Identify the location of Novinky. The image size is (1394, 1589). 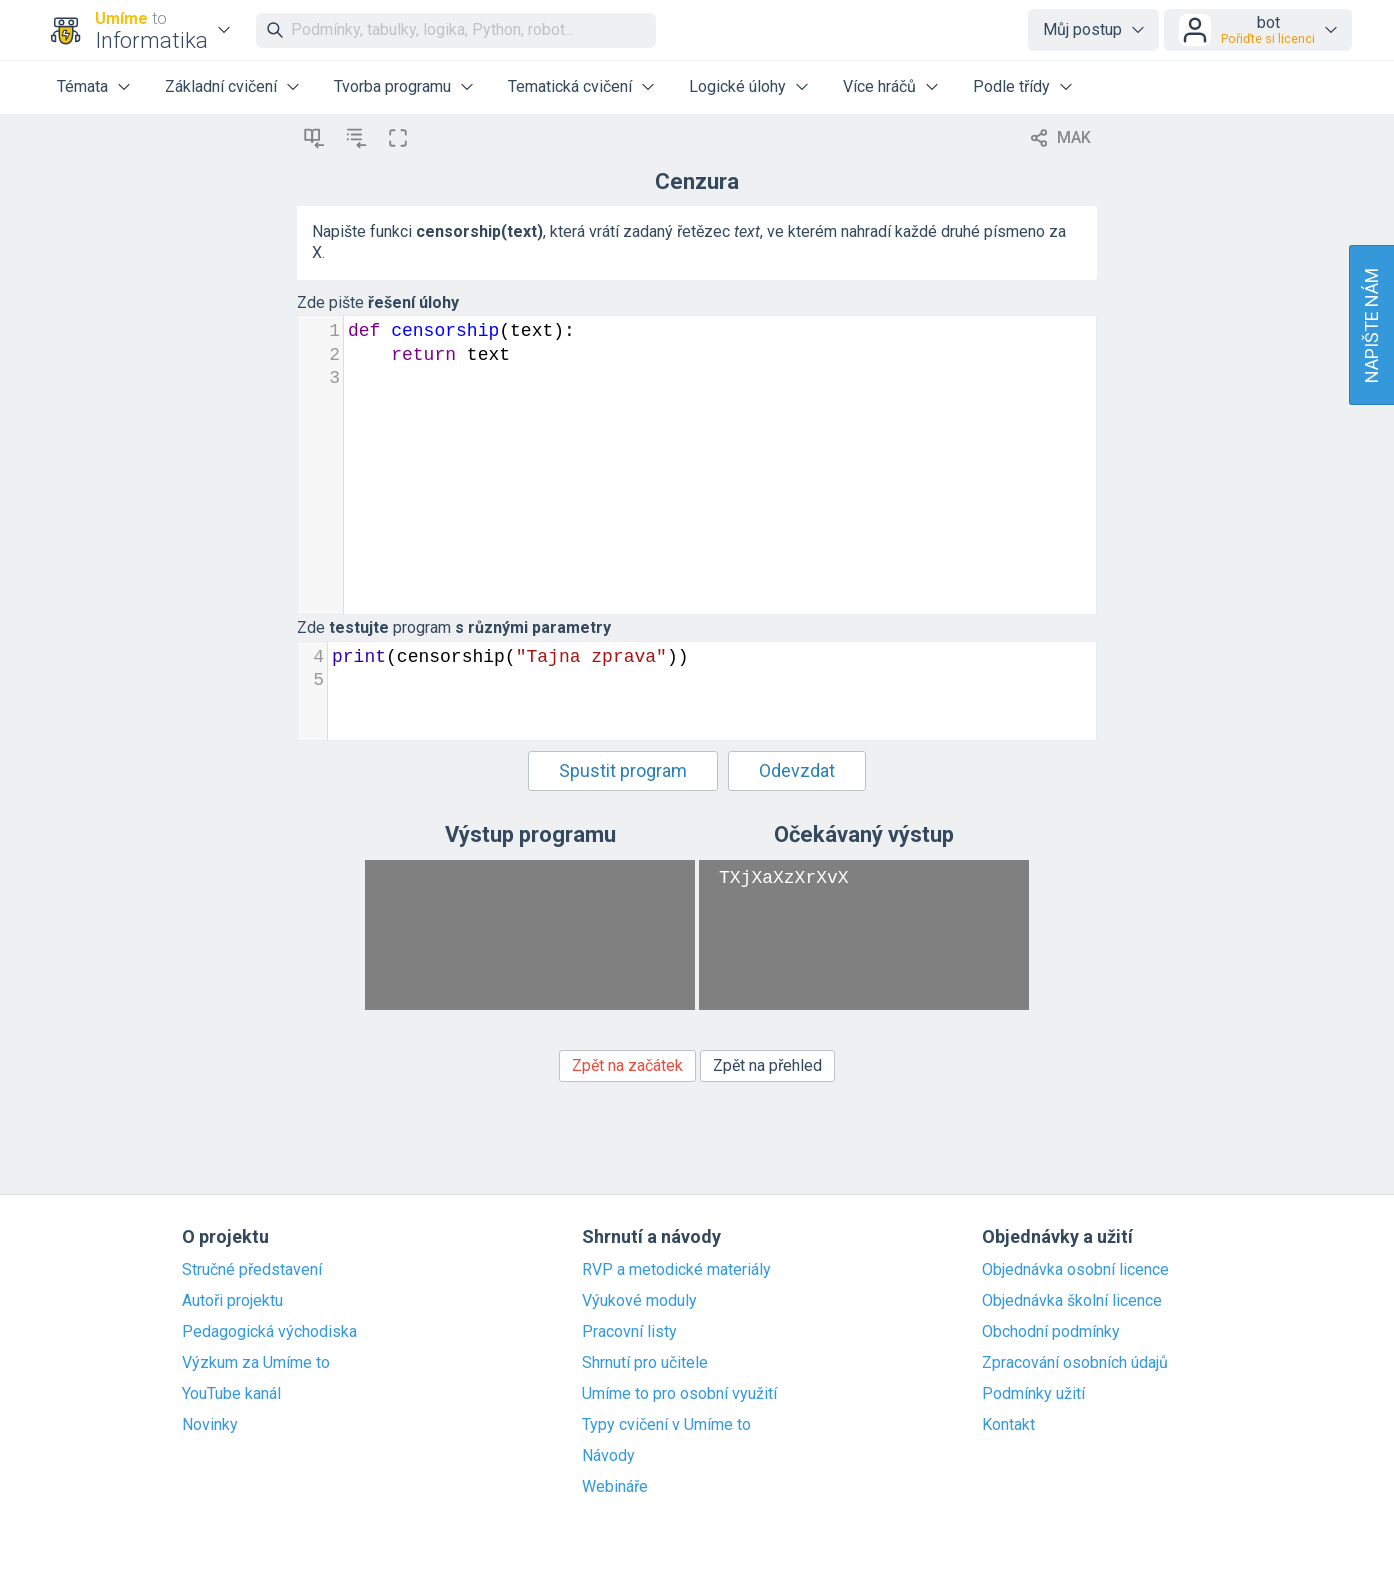
(210, 1425).